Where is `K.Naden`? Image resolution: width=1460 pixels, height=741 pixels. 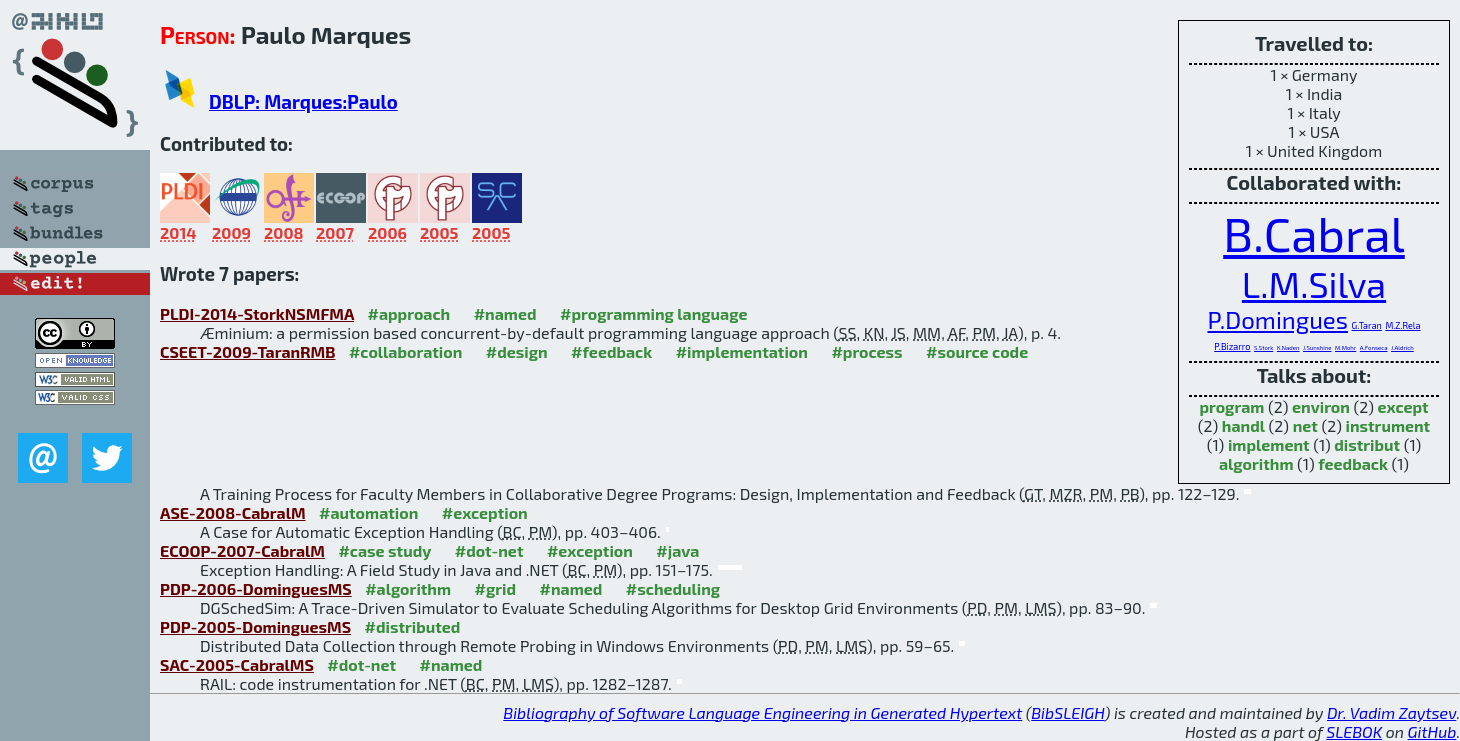 K.Naden is located at coordinates (1288, 347).